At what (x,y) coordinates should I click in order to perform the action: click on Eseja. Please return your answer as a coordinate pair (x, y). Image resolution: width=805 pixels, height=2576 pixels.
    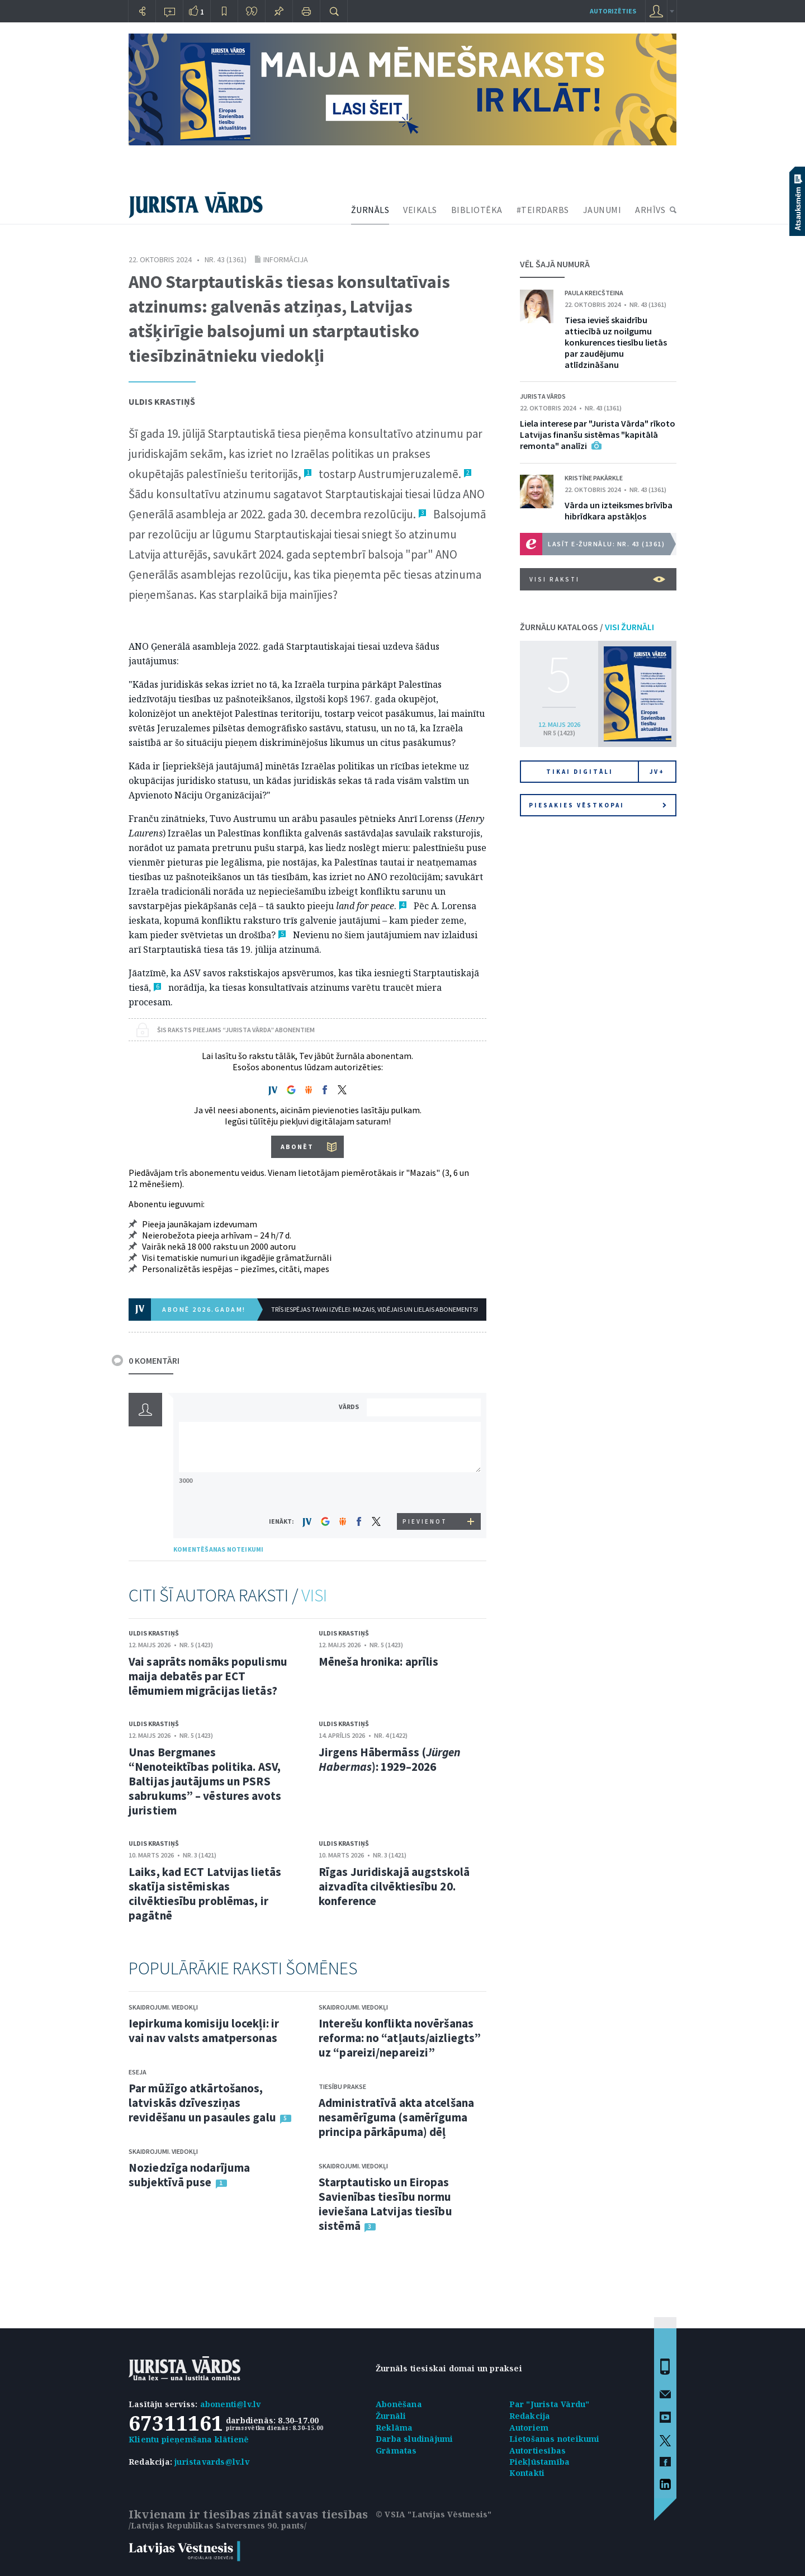
    Looking at the image, I should click on (137, 2072).